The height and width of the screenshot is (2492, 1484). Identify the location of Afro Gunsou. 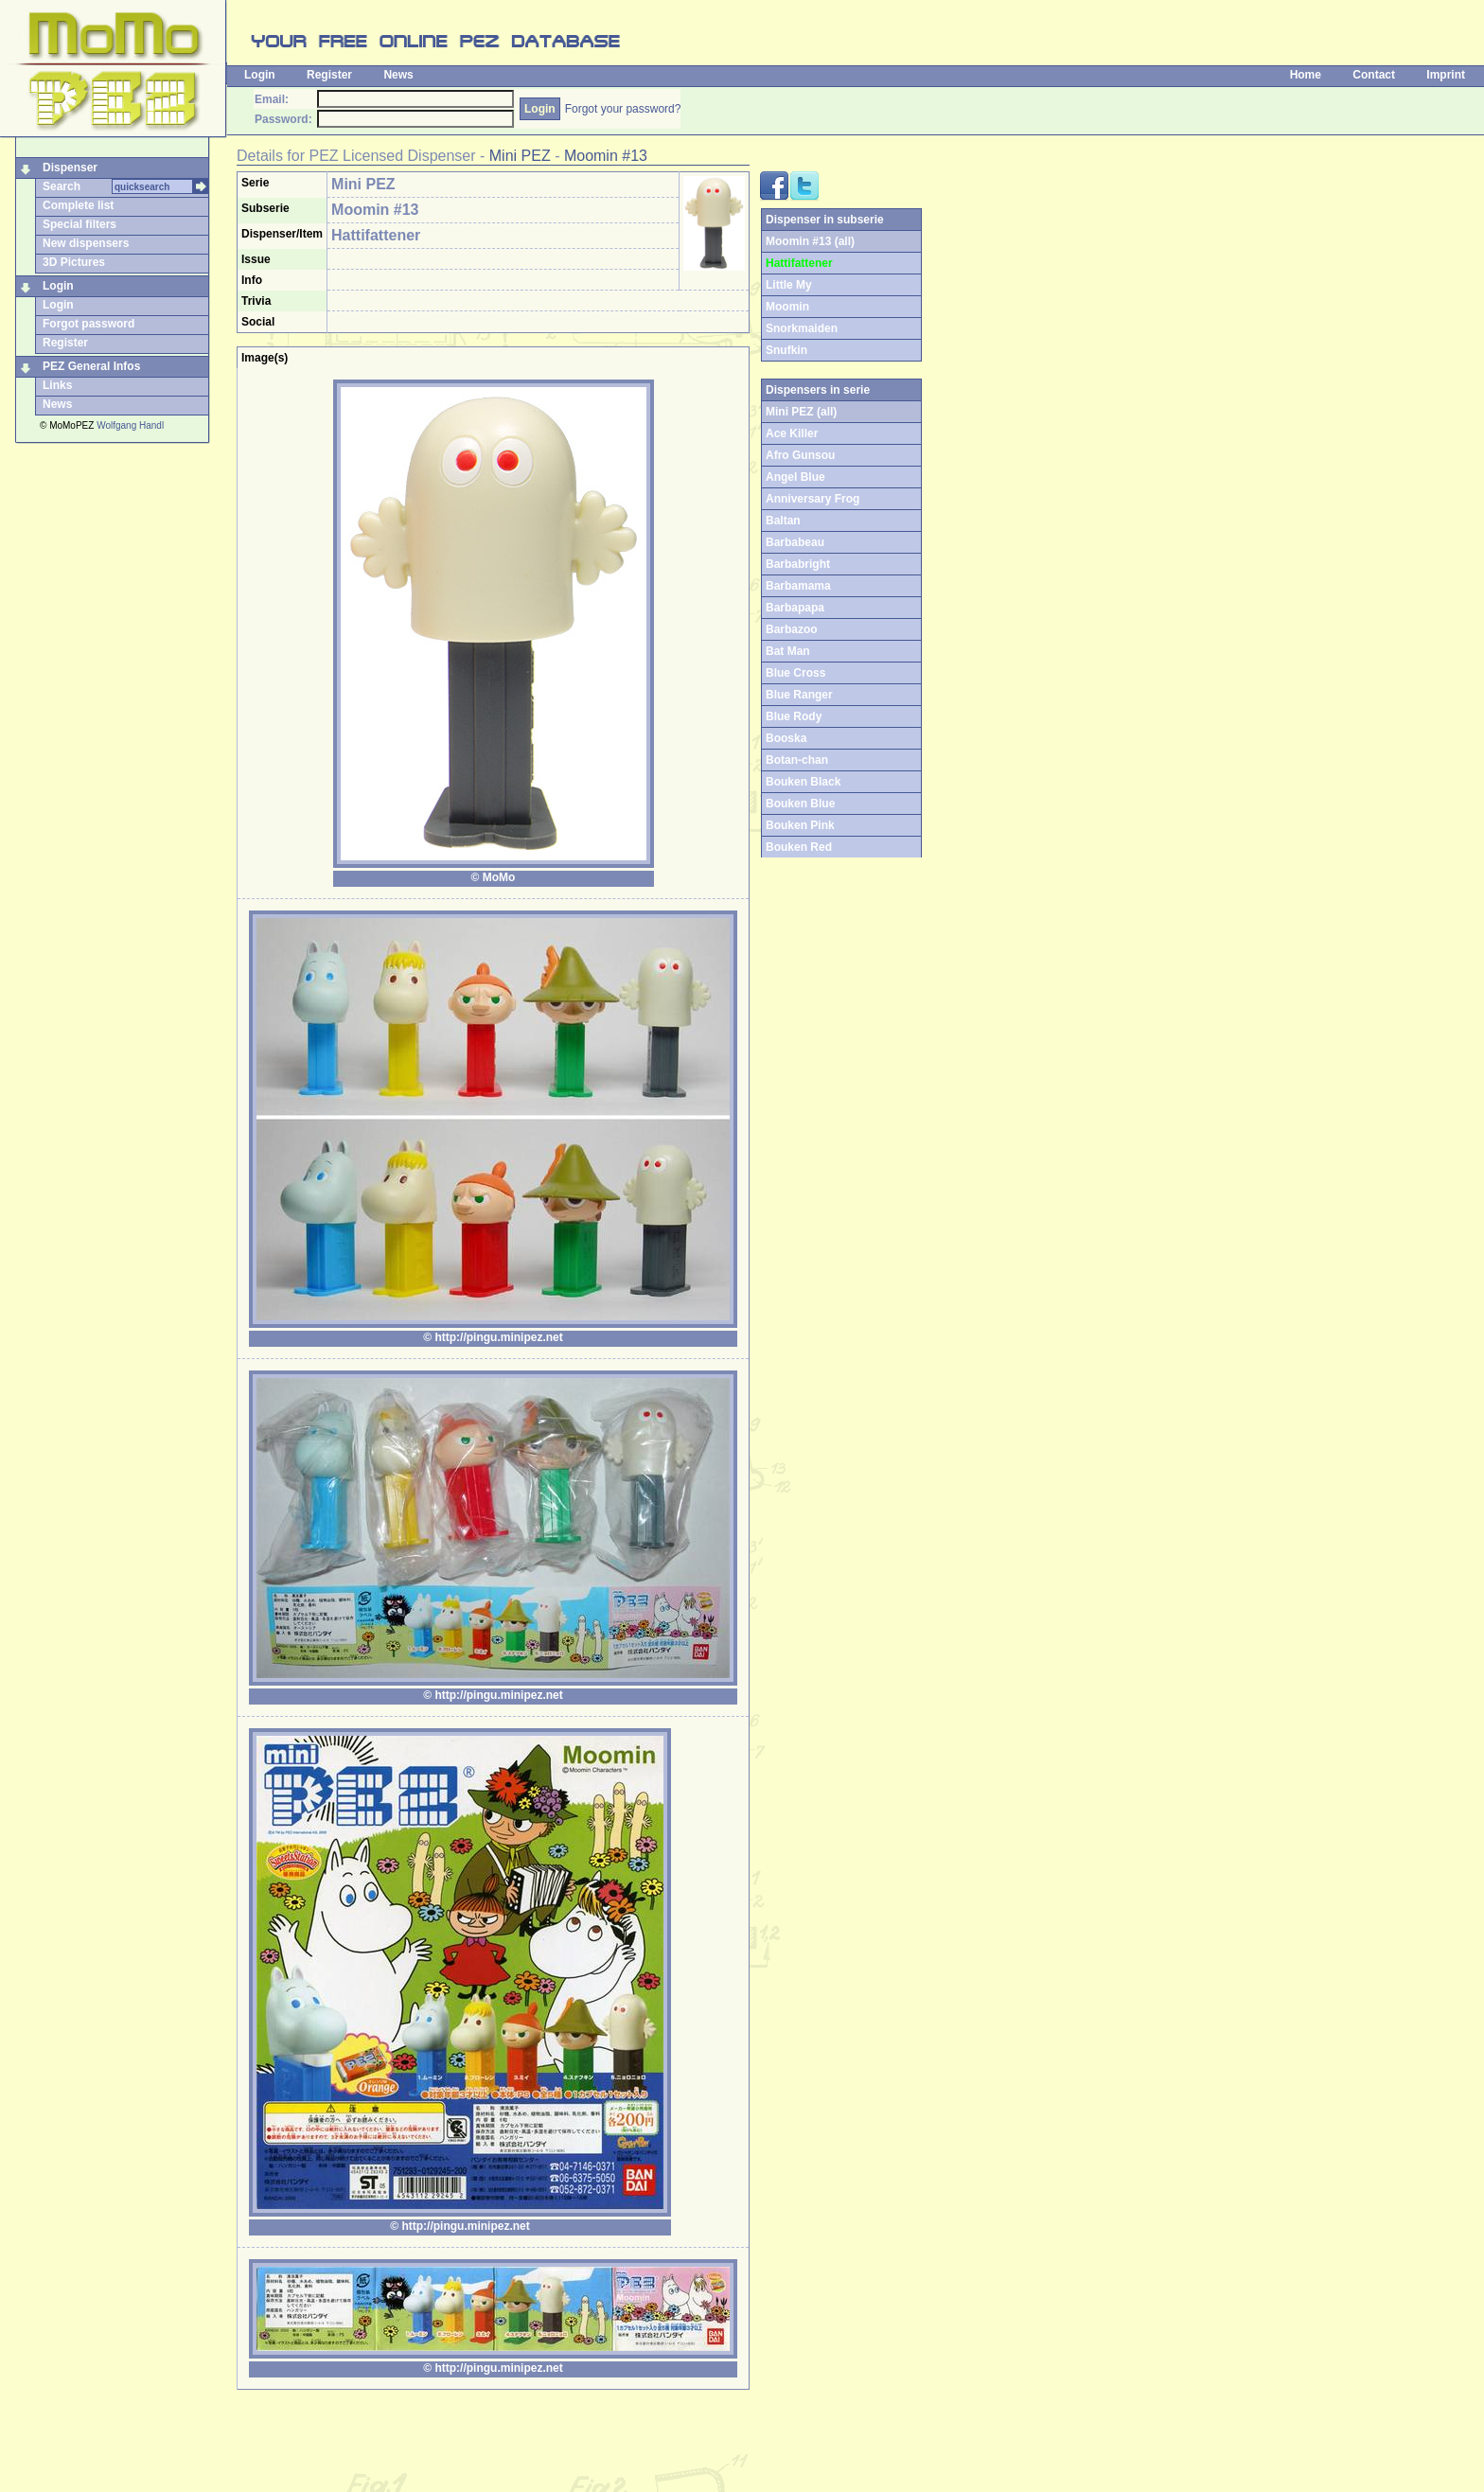
(800, 455).